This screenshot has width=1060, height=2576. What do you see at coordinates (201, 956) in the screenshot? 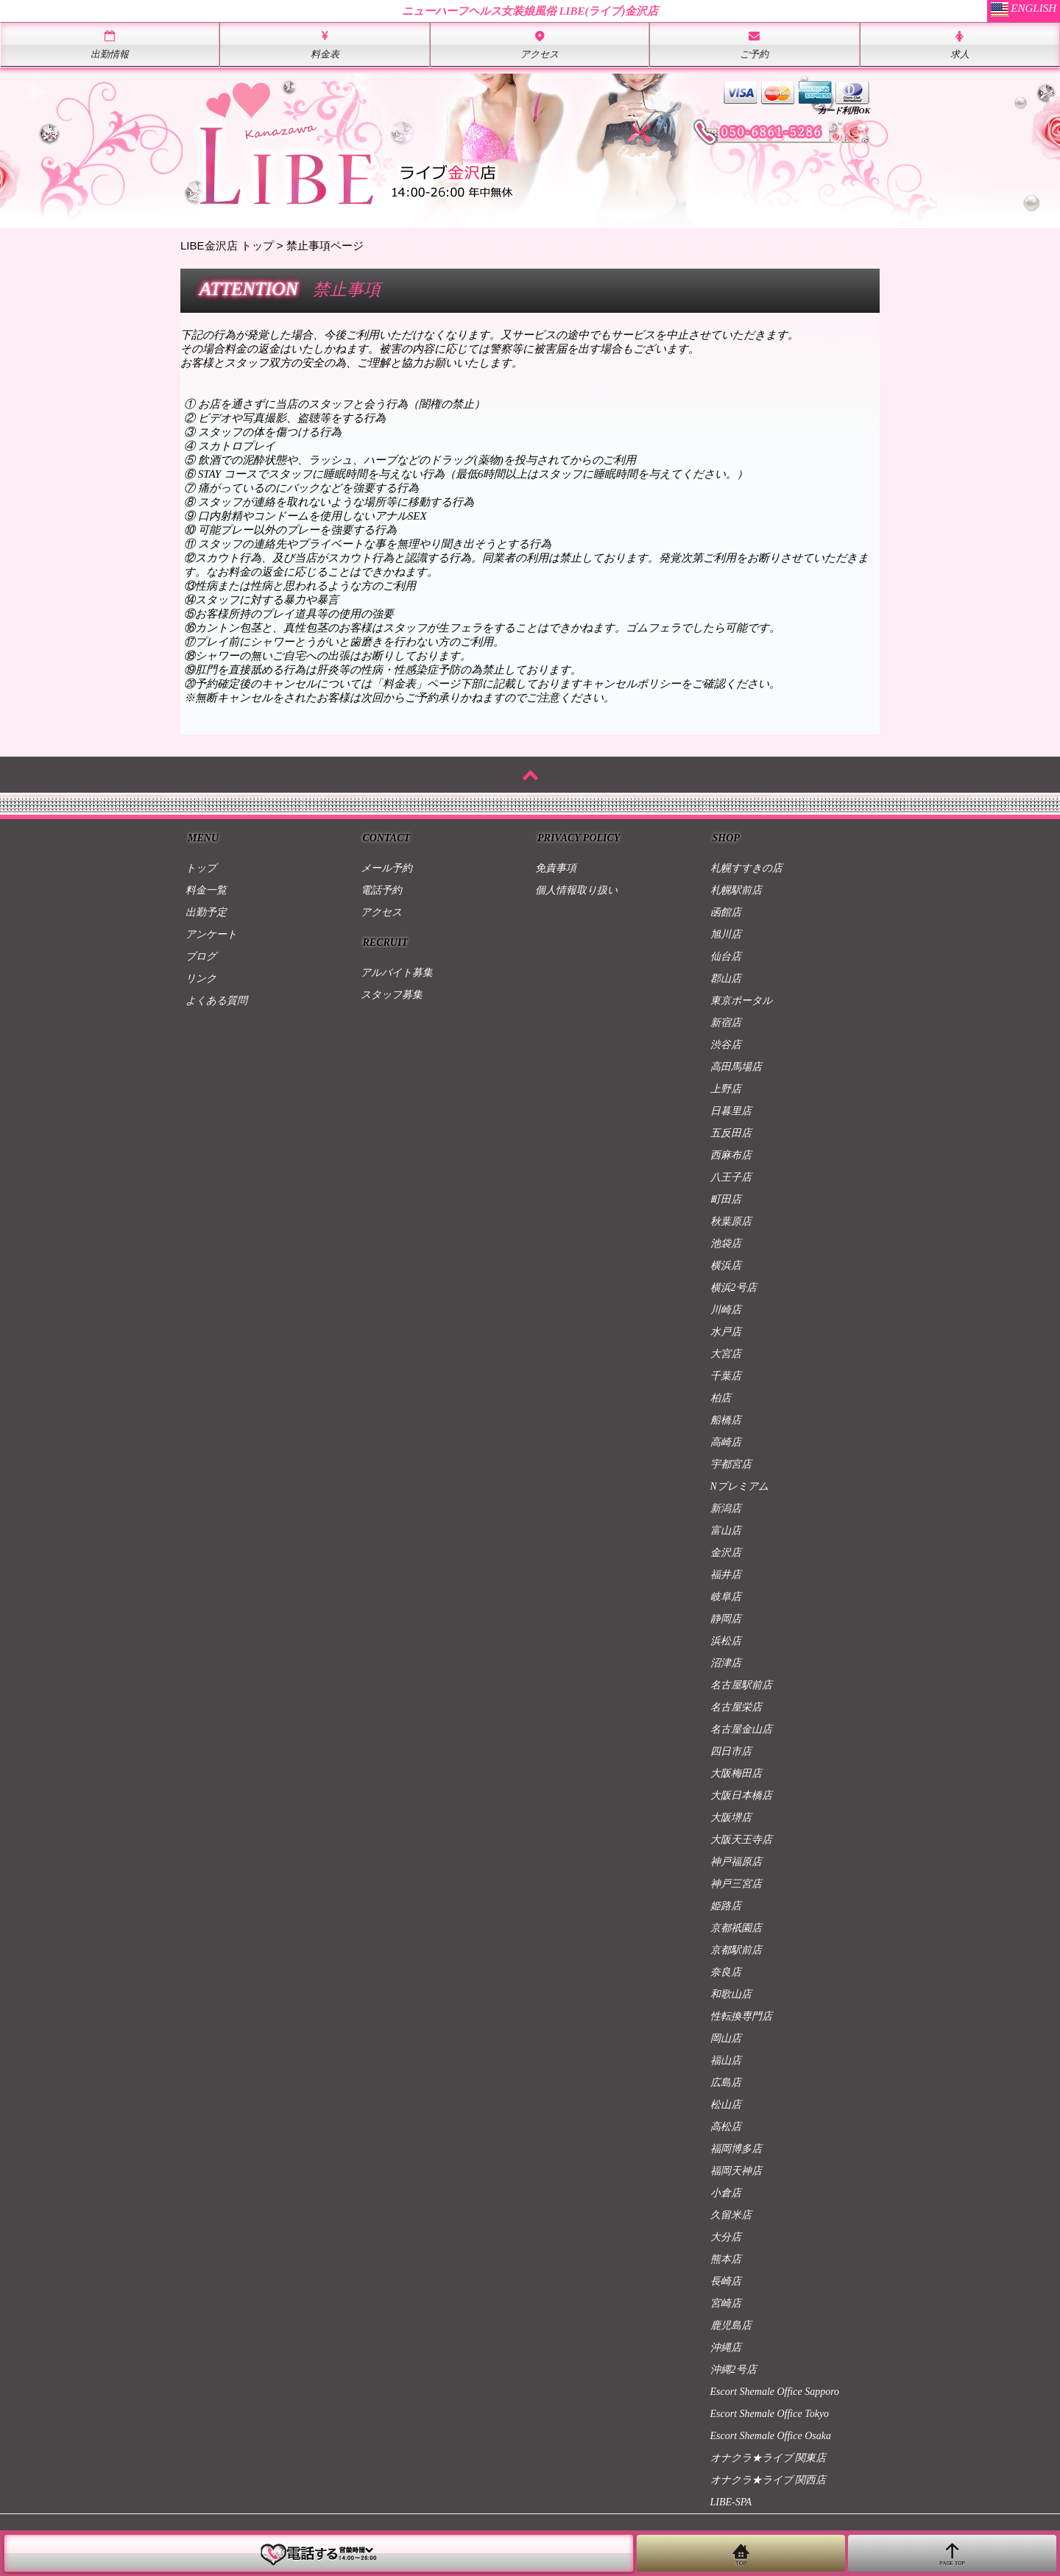
I see `ブログ` at bounding box center [201, 956].